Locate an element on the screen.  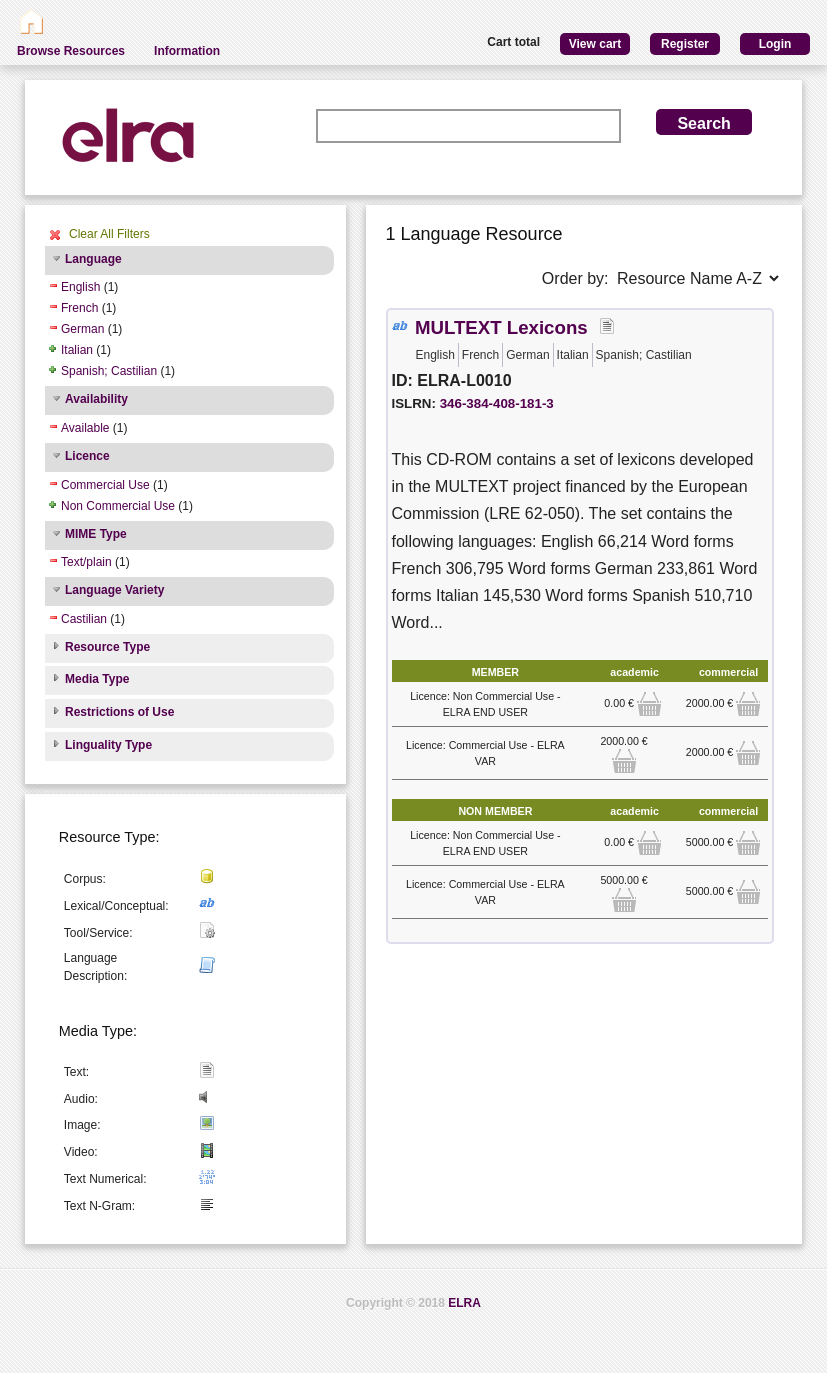
MULTEXT Lexicons is located at coordinates (501, 327).